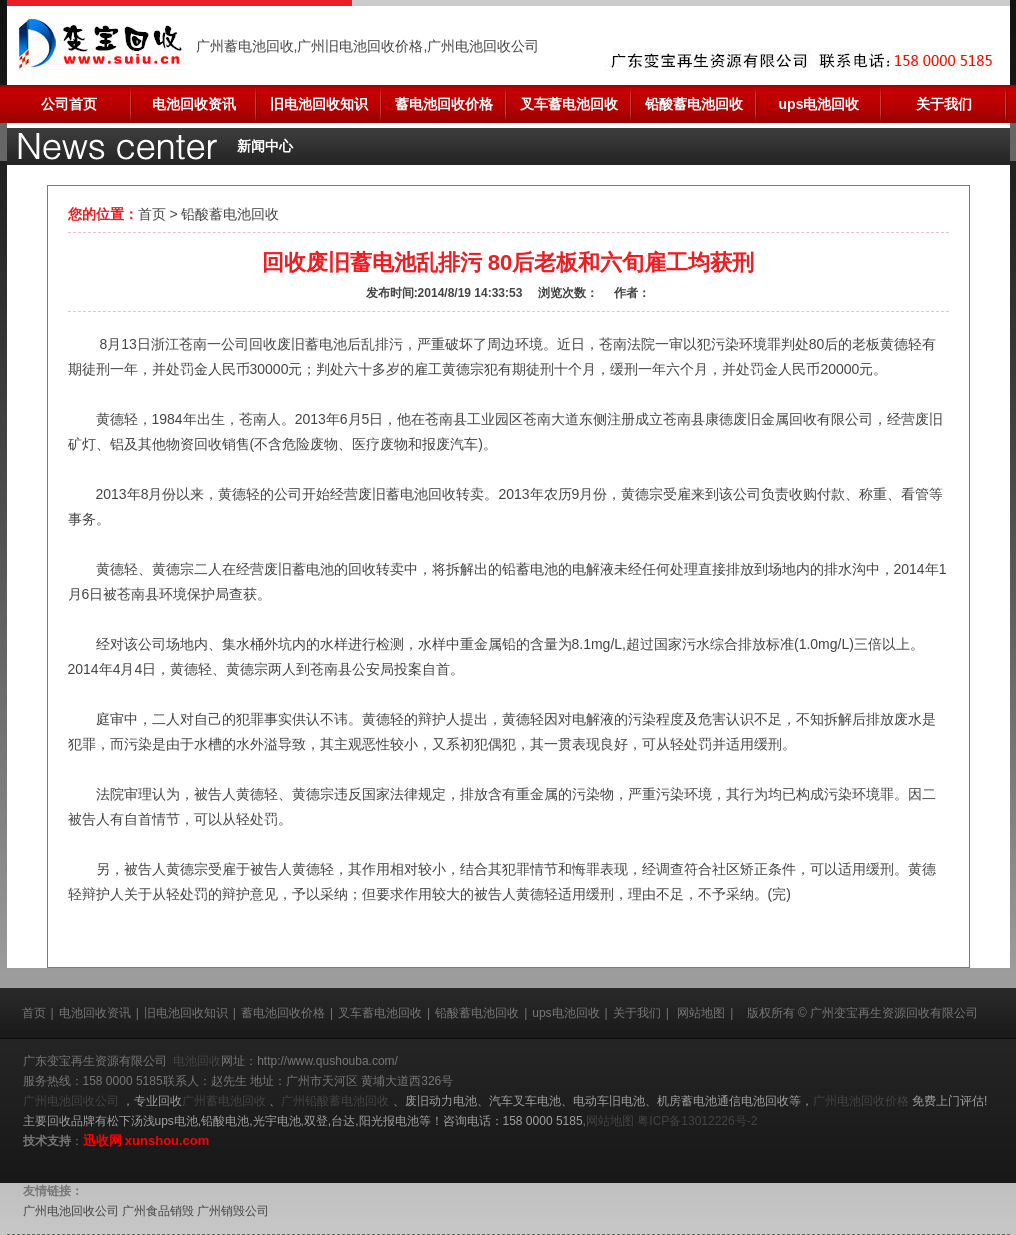  I want to click on 广州食品销毁, so click(158, 1211).